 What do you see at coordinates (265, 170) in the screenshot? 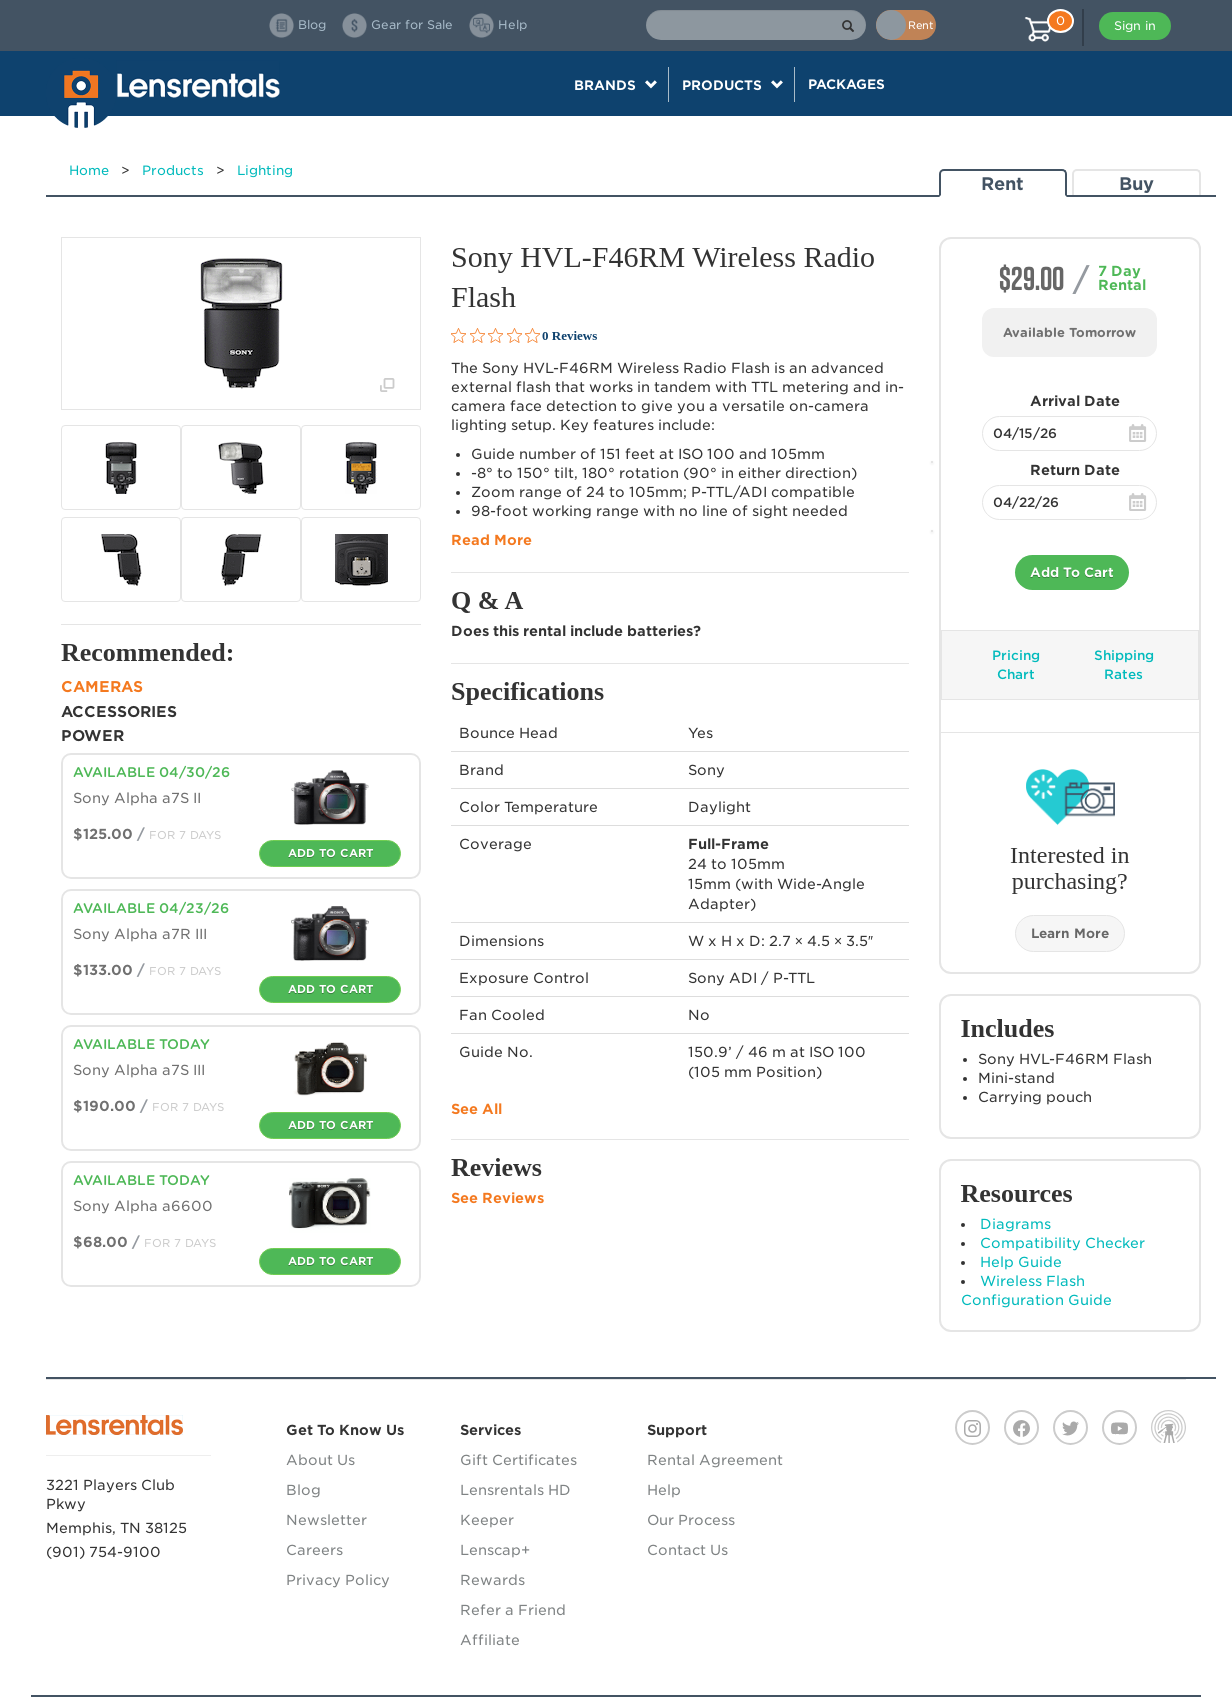
I see `Lighting` at bounding box center [265, 170].